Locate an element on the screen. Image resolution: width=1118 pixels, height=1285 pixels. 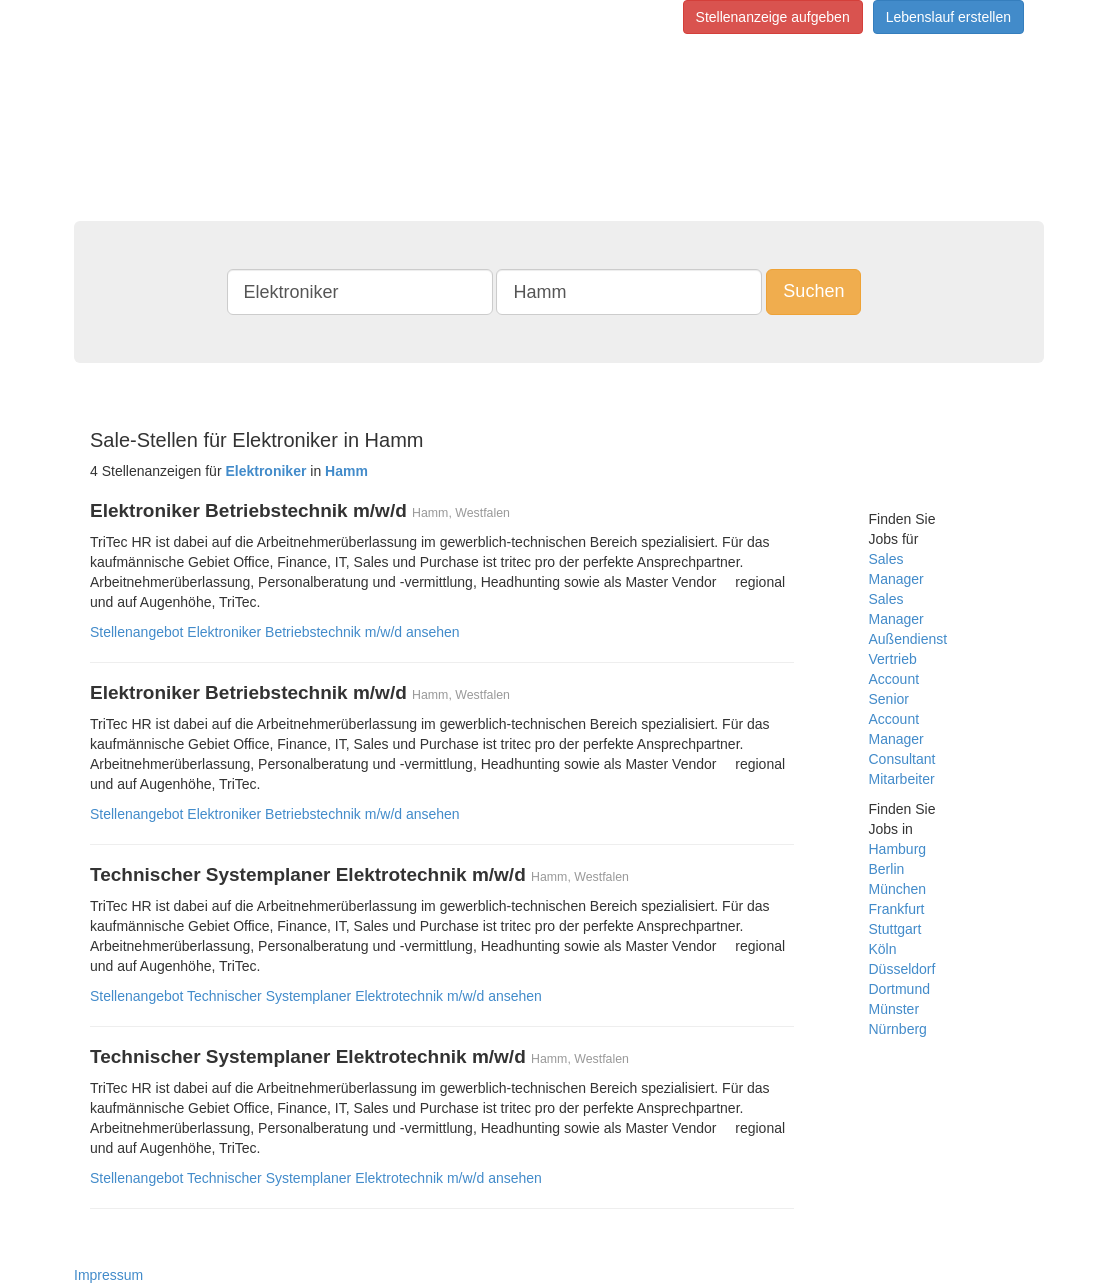
Mitarbeiter is located at coordinates (902, 779).